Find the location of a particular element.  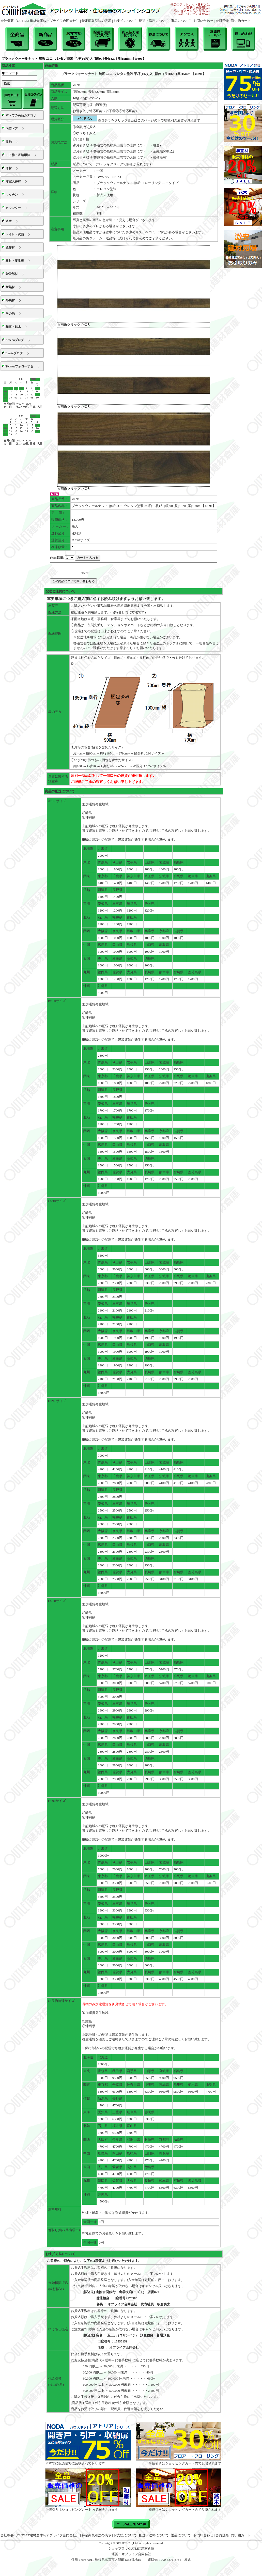

床材 is located at coordinates (9, 168).